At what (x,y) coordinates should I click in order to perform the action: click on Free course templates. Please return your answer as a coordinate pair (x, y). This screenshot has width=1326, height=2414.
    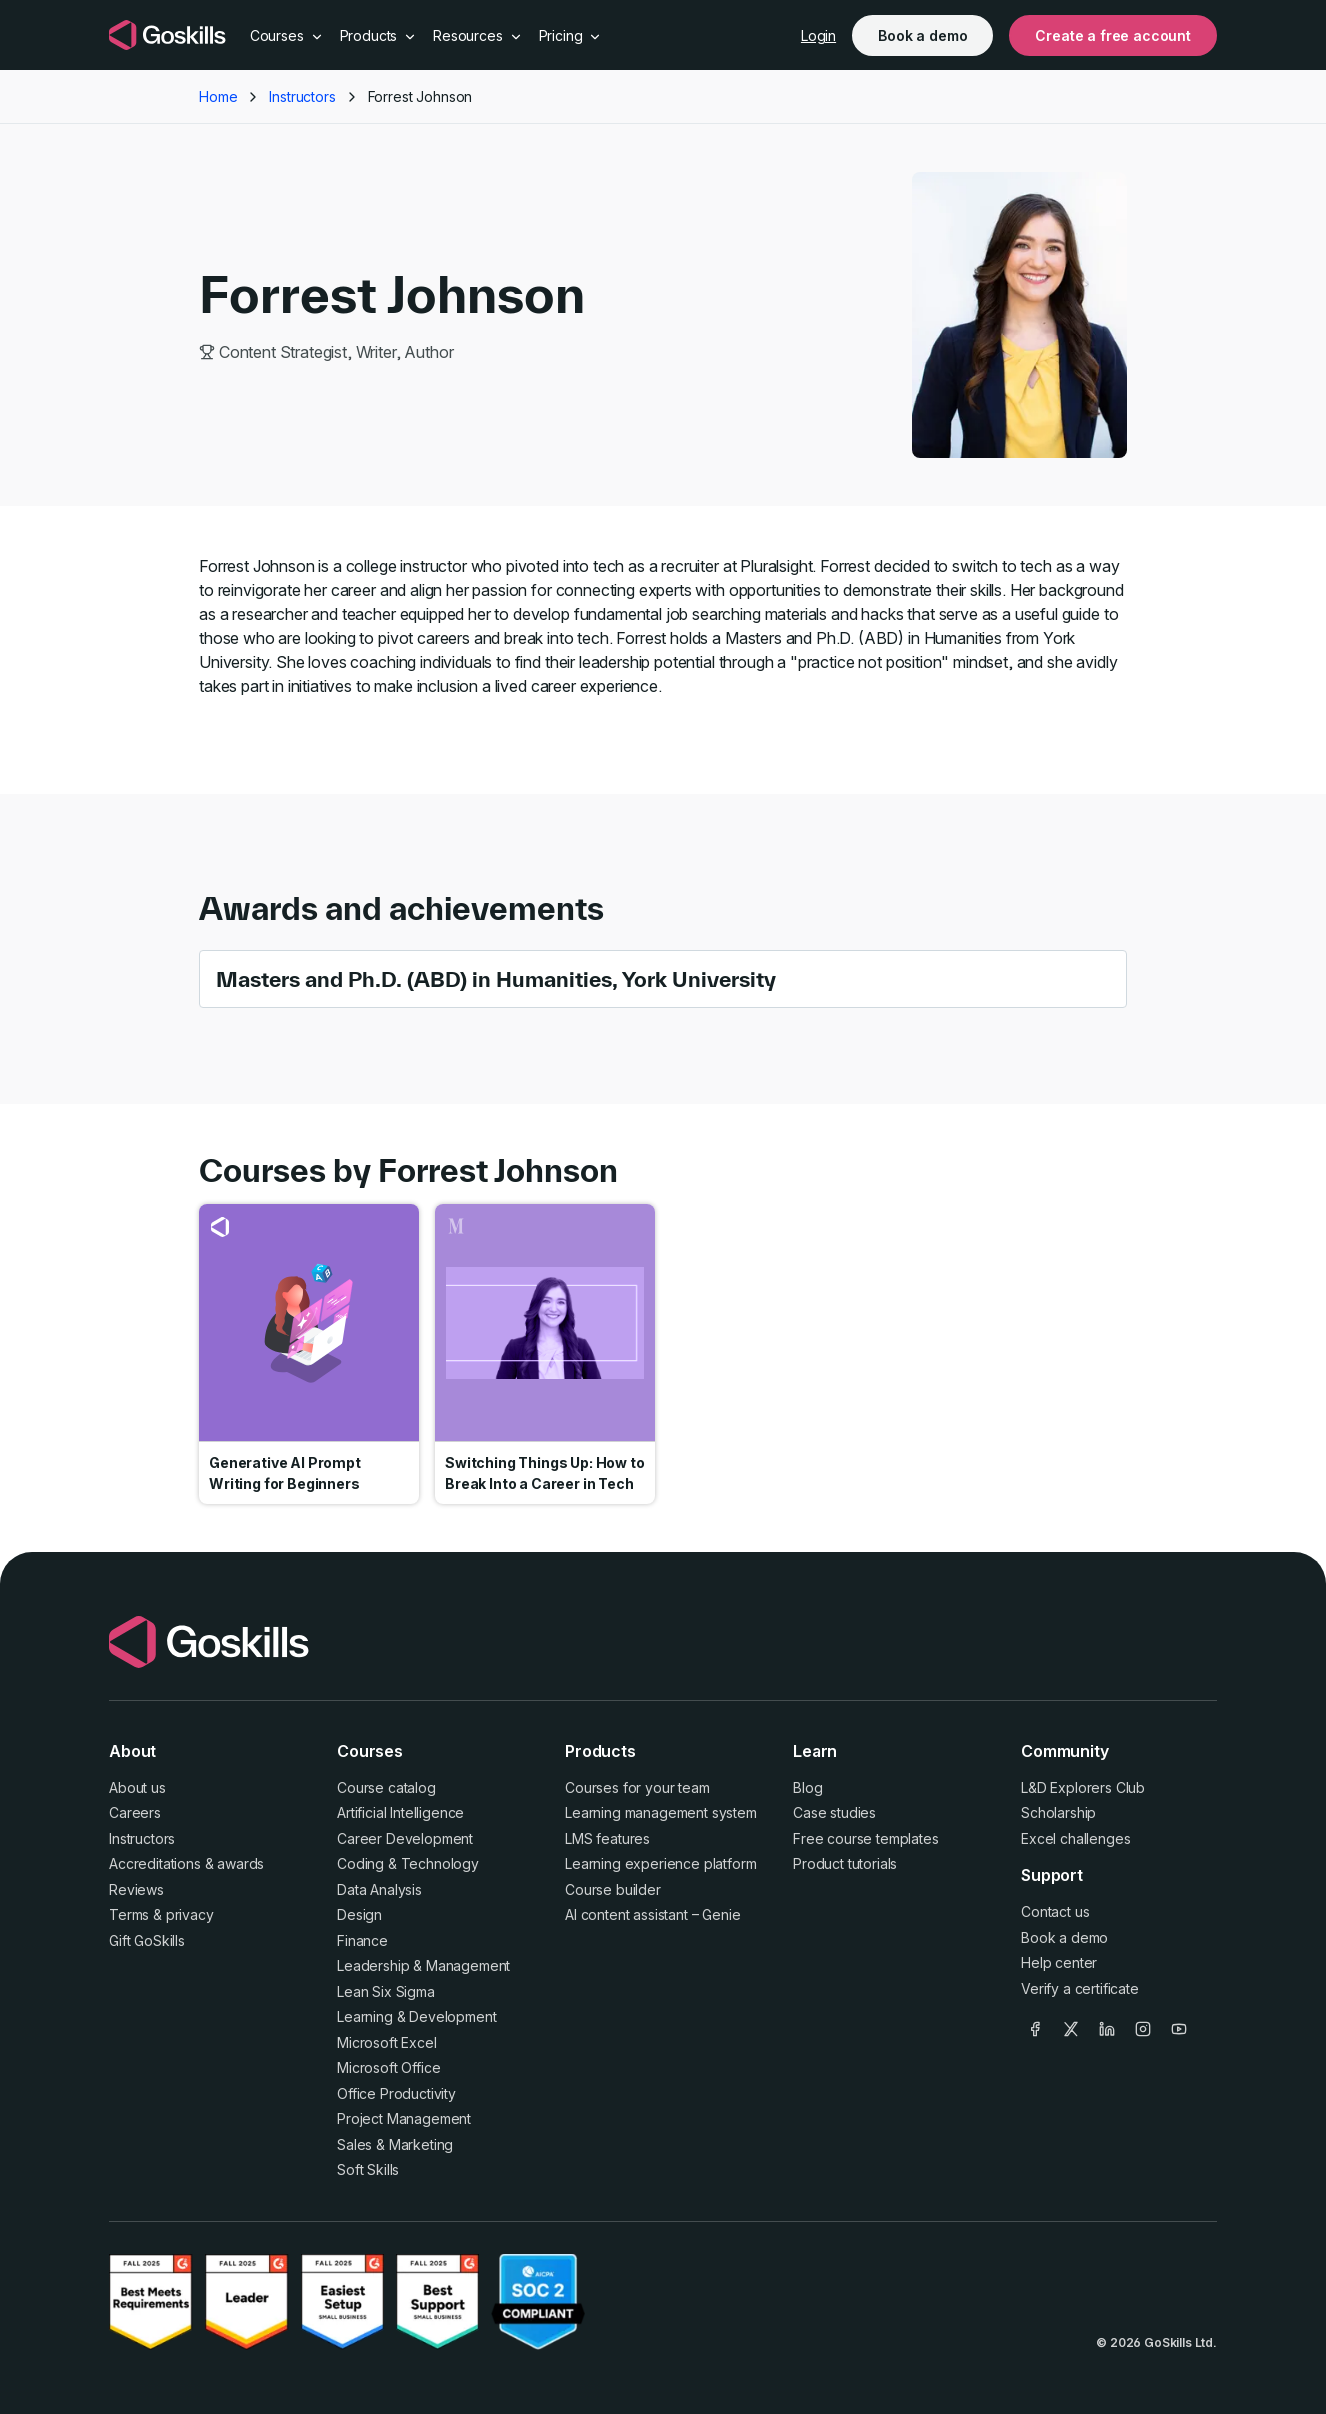
    Looking at the image, I should click on (866, 1838).